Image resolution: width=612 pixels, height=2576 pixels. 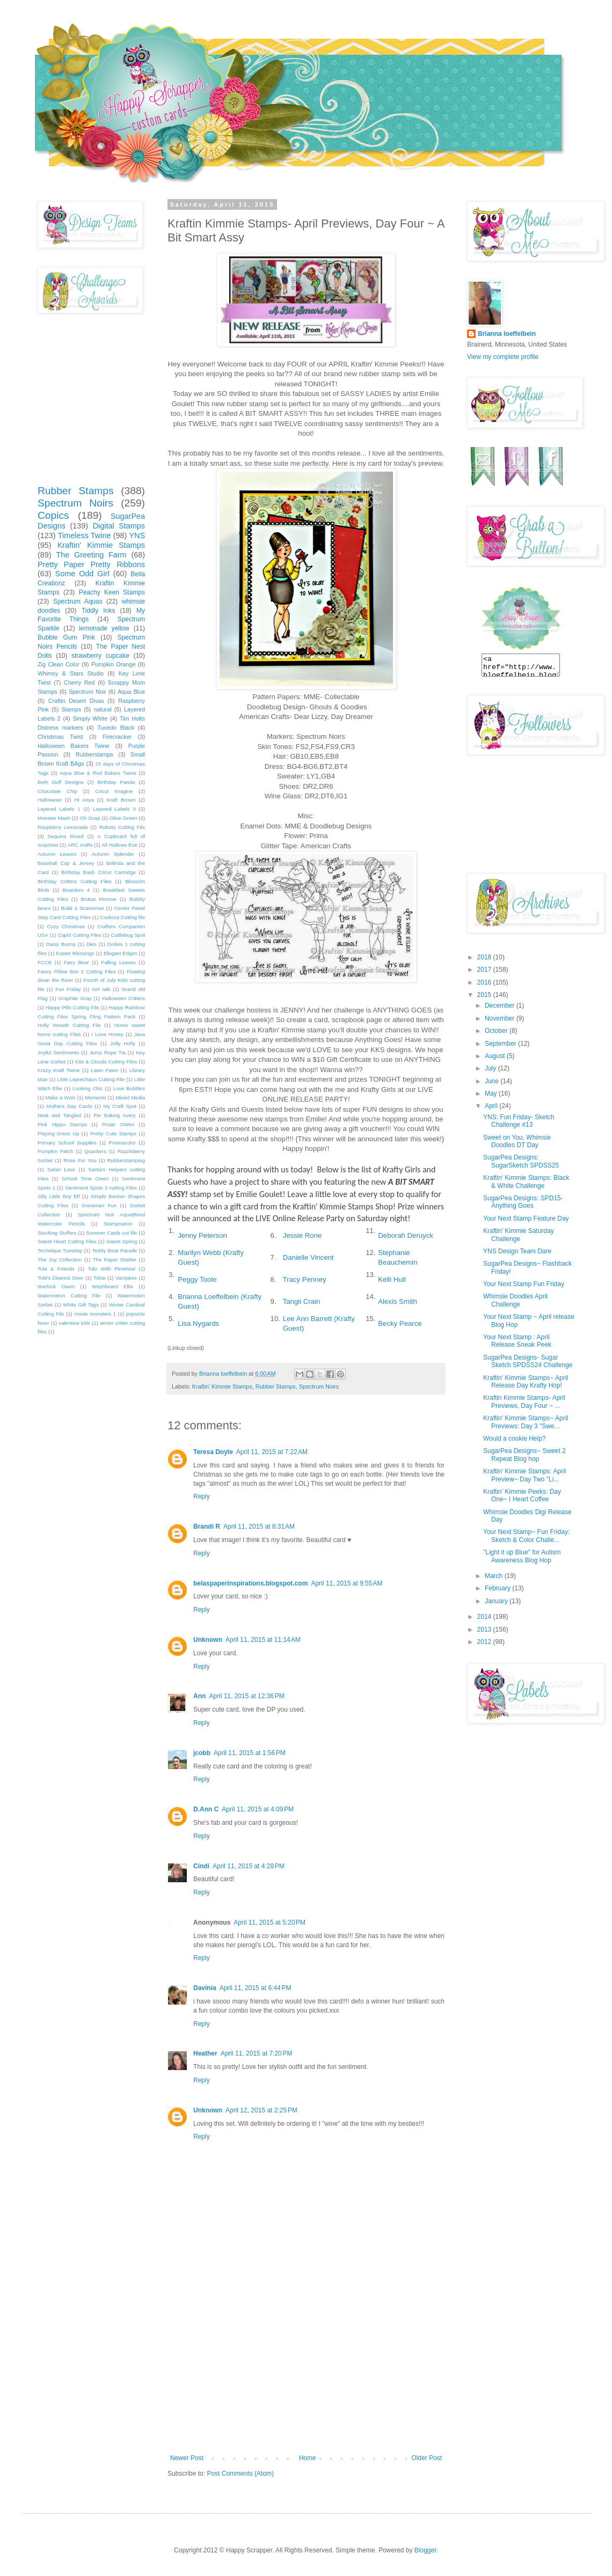 What do you see at coordinates (121, 800) in the screenshot?
I see `Kraft Brown` at bounding box center [121, 800].